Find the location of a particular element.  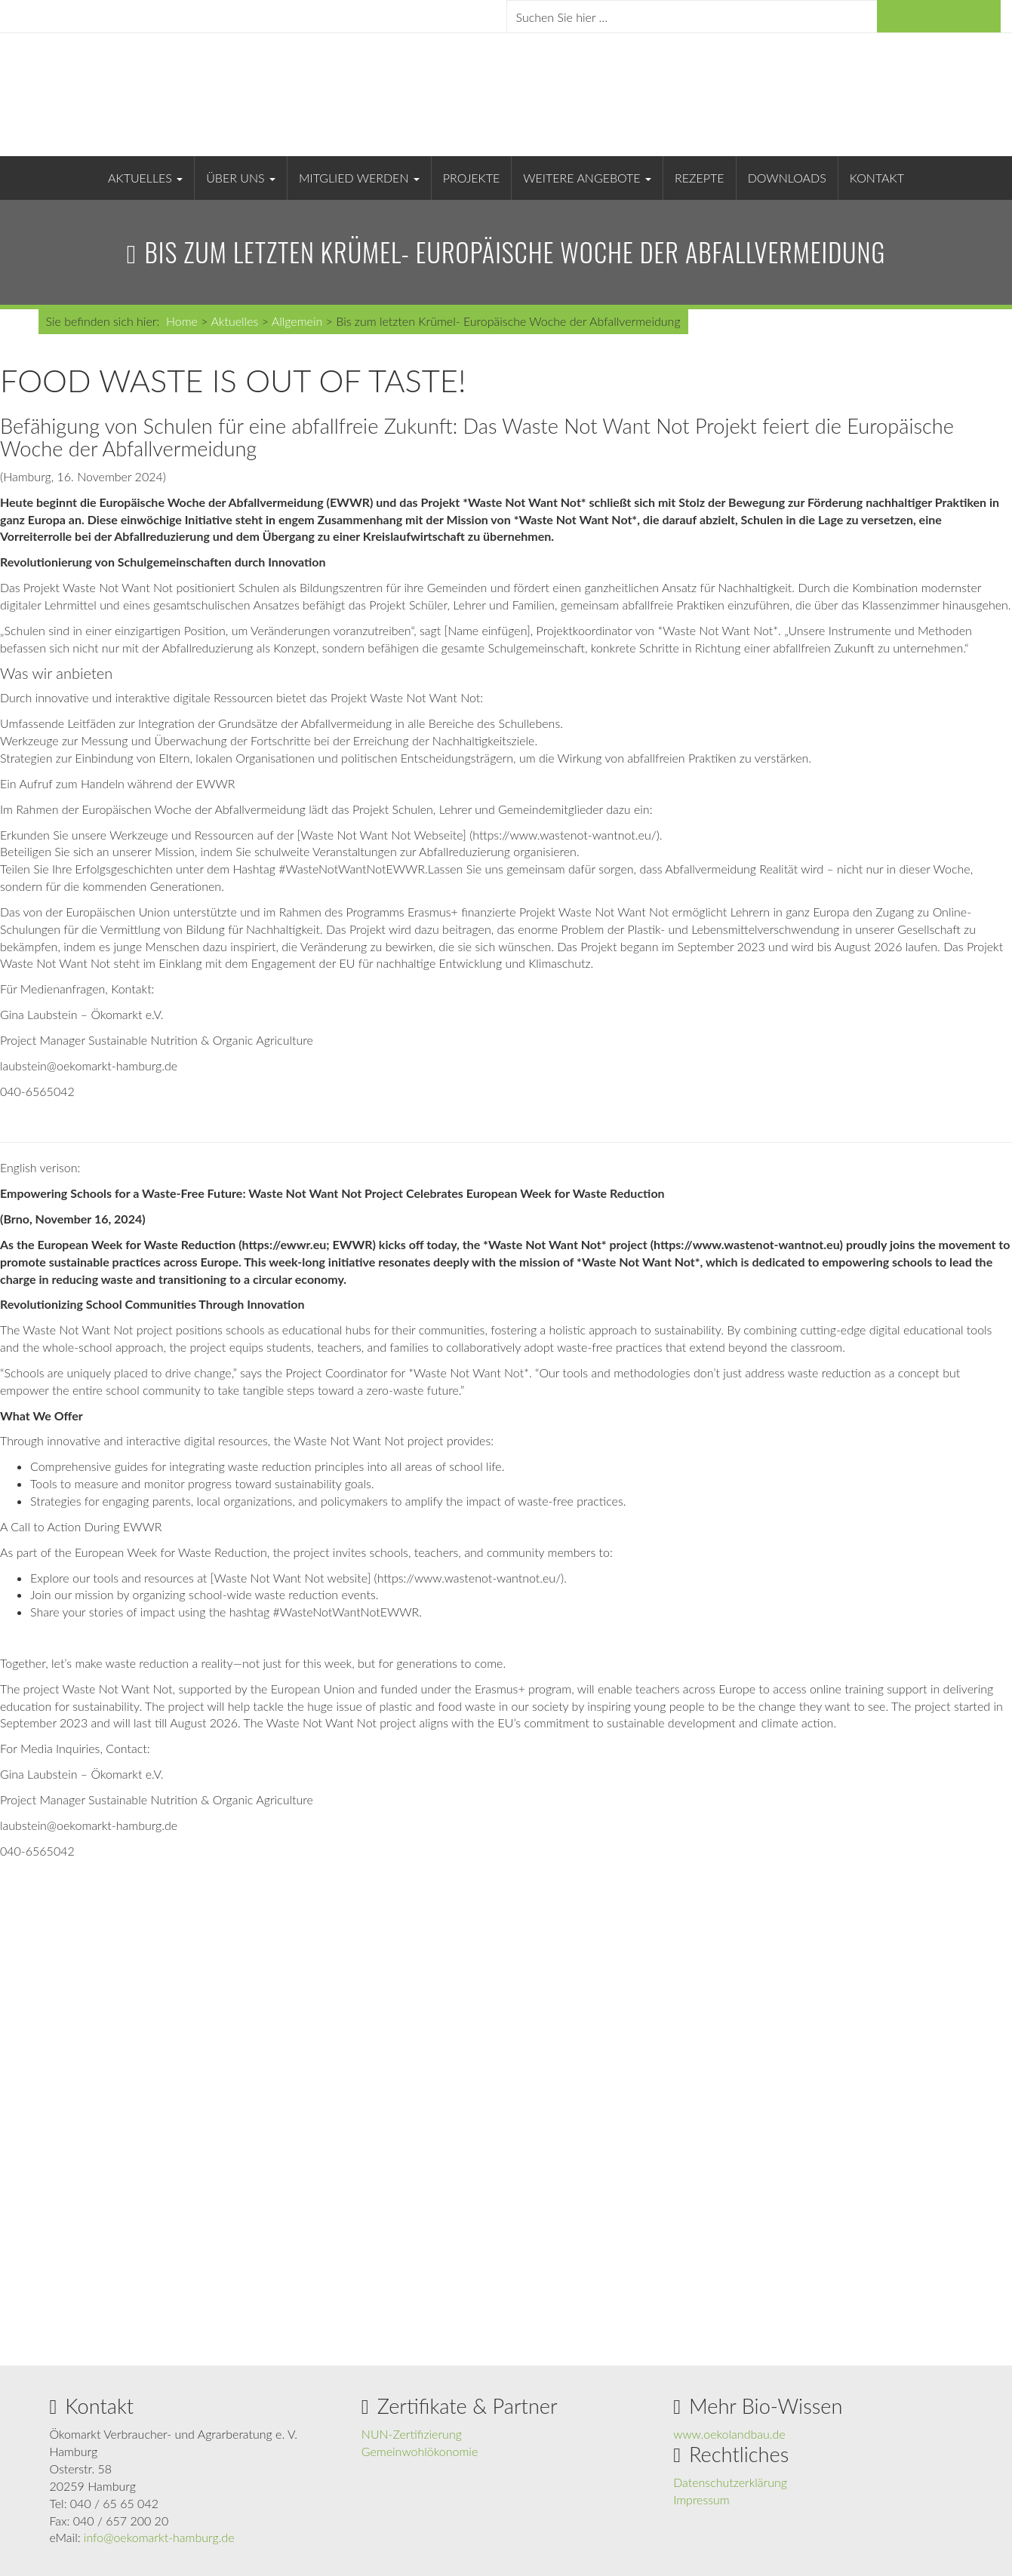

Mitglied werden is located at coordinates (359, 177).